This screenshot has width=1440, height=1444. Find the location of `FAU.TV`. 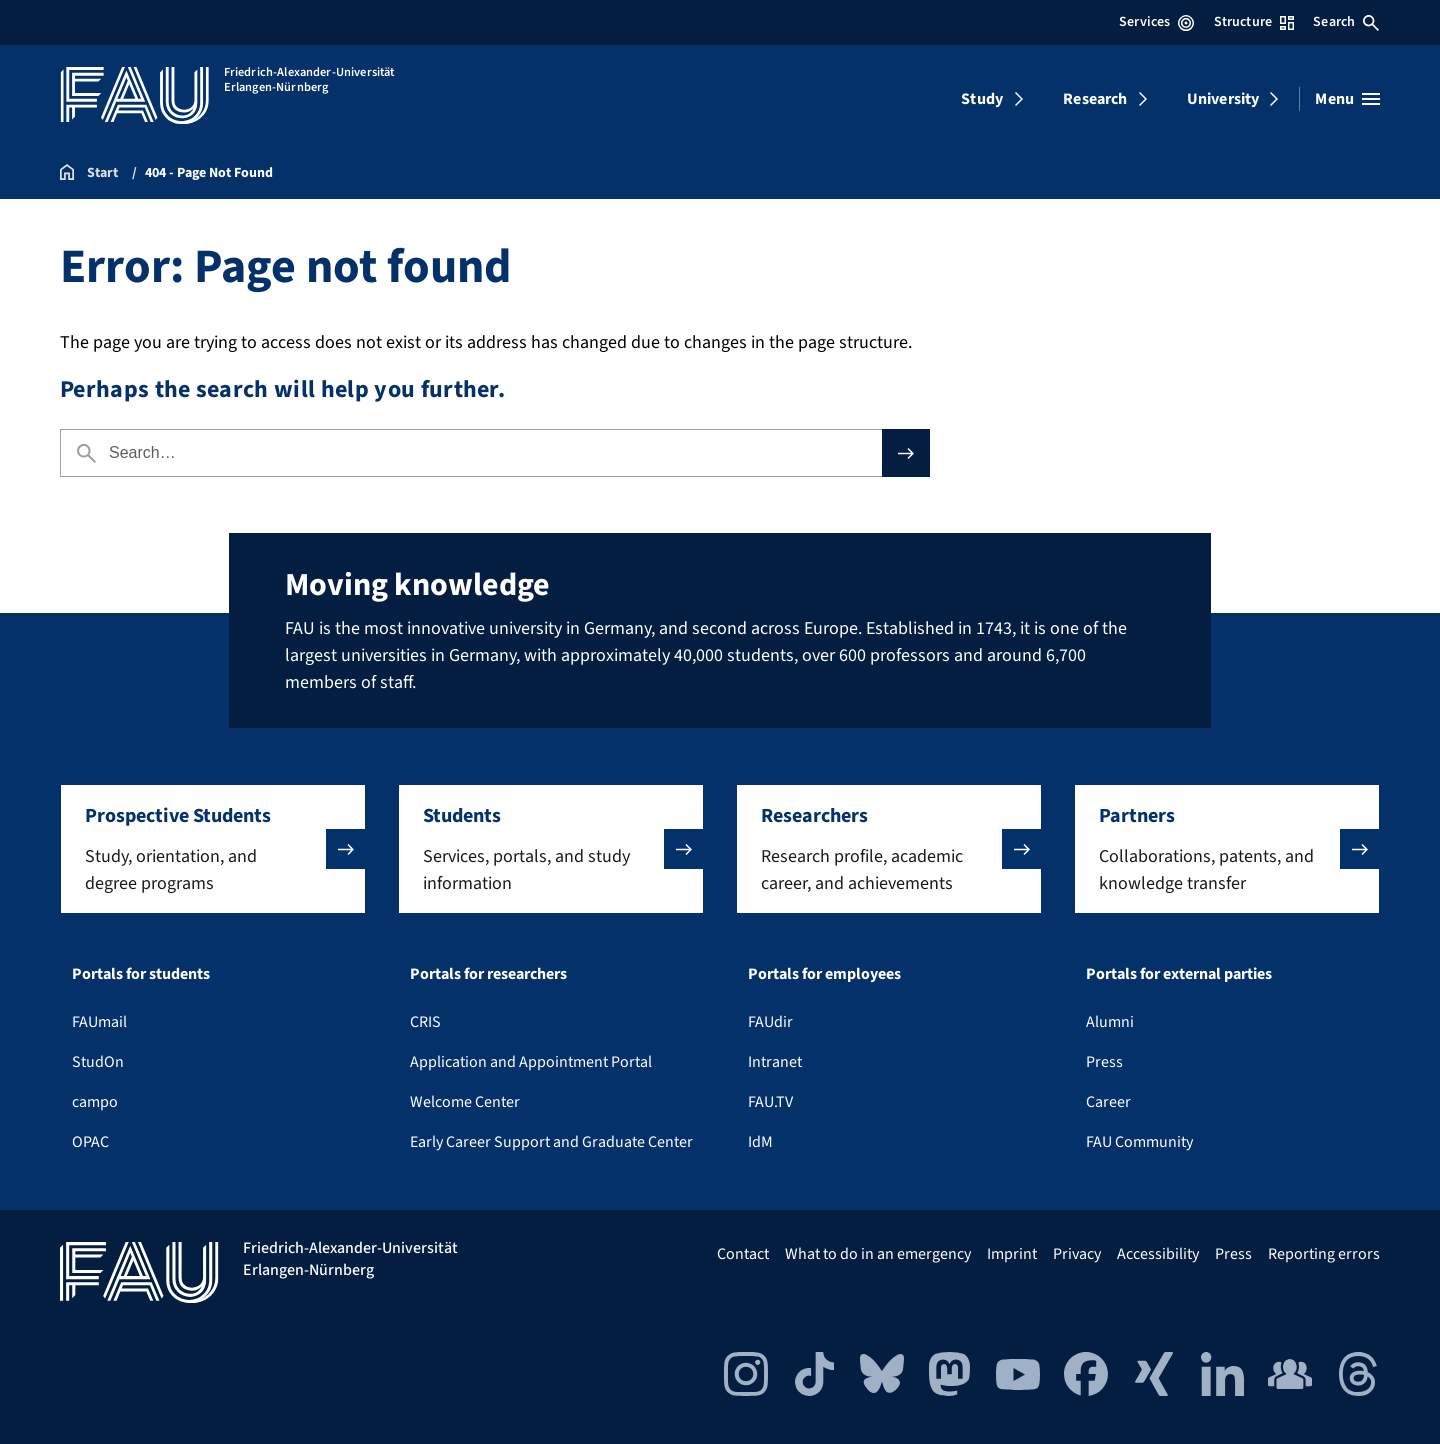

FAU.TV is located at coordinates (770, 1102).